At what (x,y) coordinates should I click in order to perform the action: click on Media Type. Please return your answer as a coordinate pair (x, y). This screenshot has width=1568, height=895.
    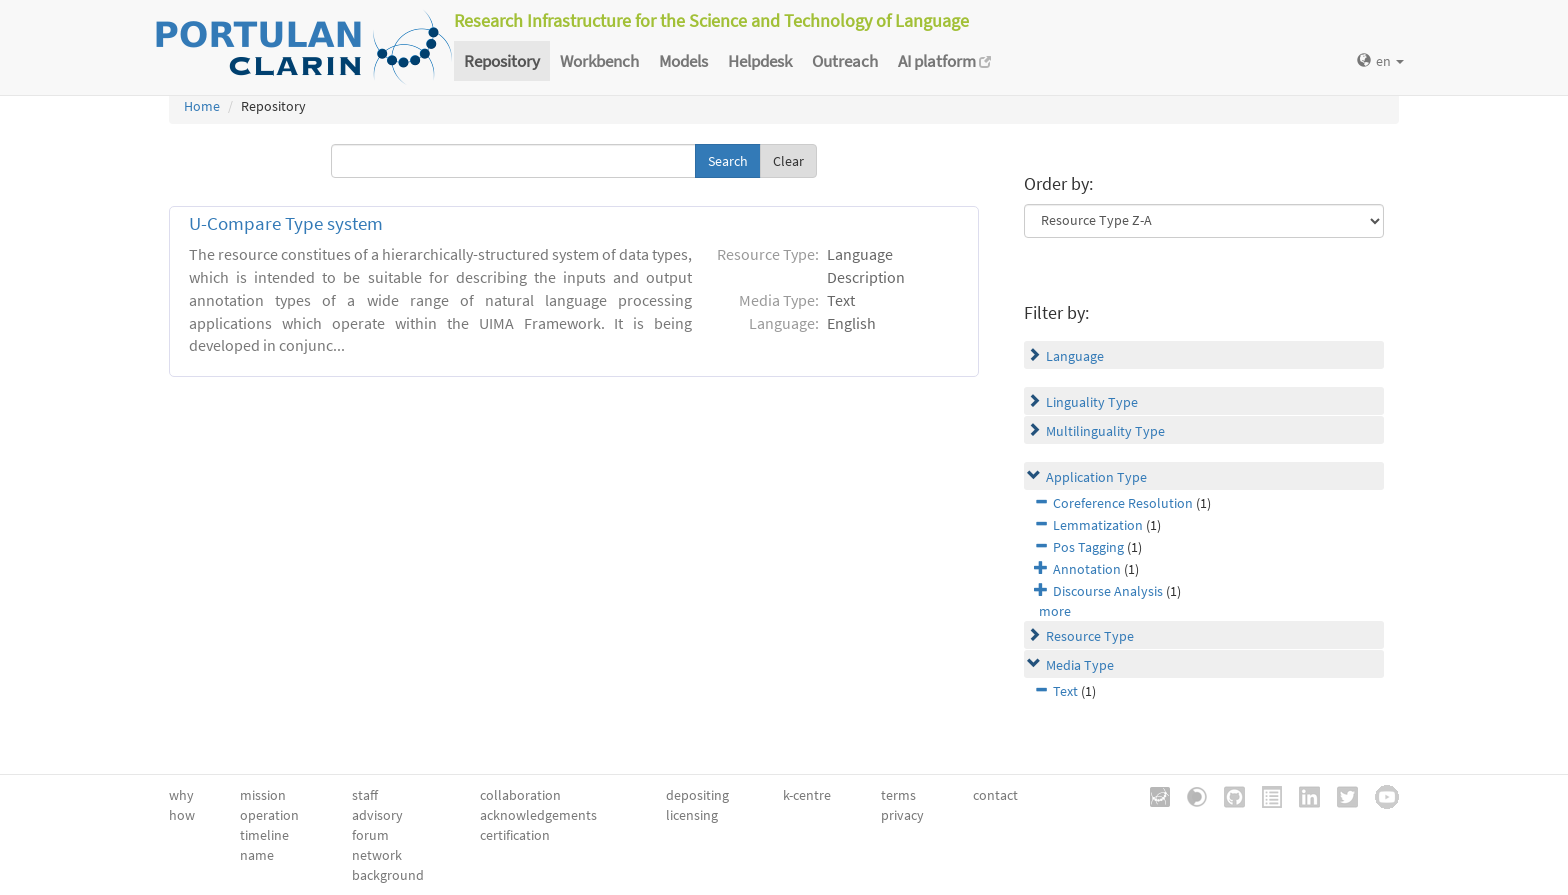
    Looking at the image, I should click on (1080, 665).